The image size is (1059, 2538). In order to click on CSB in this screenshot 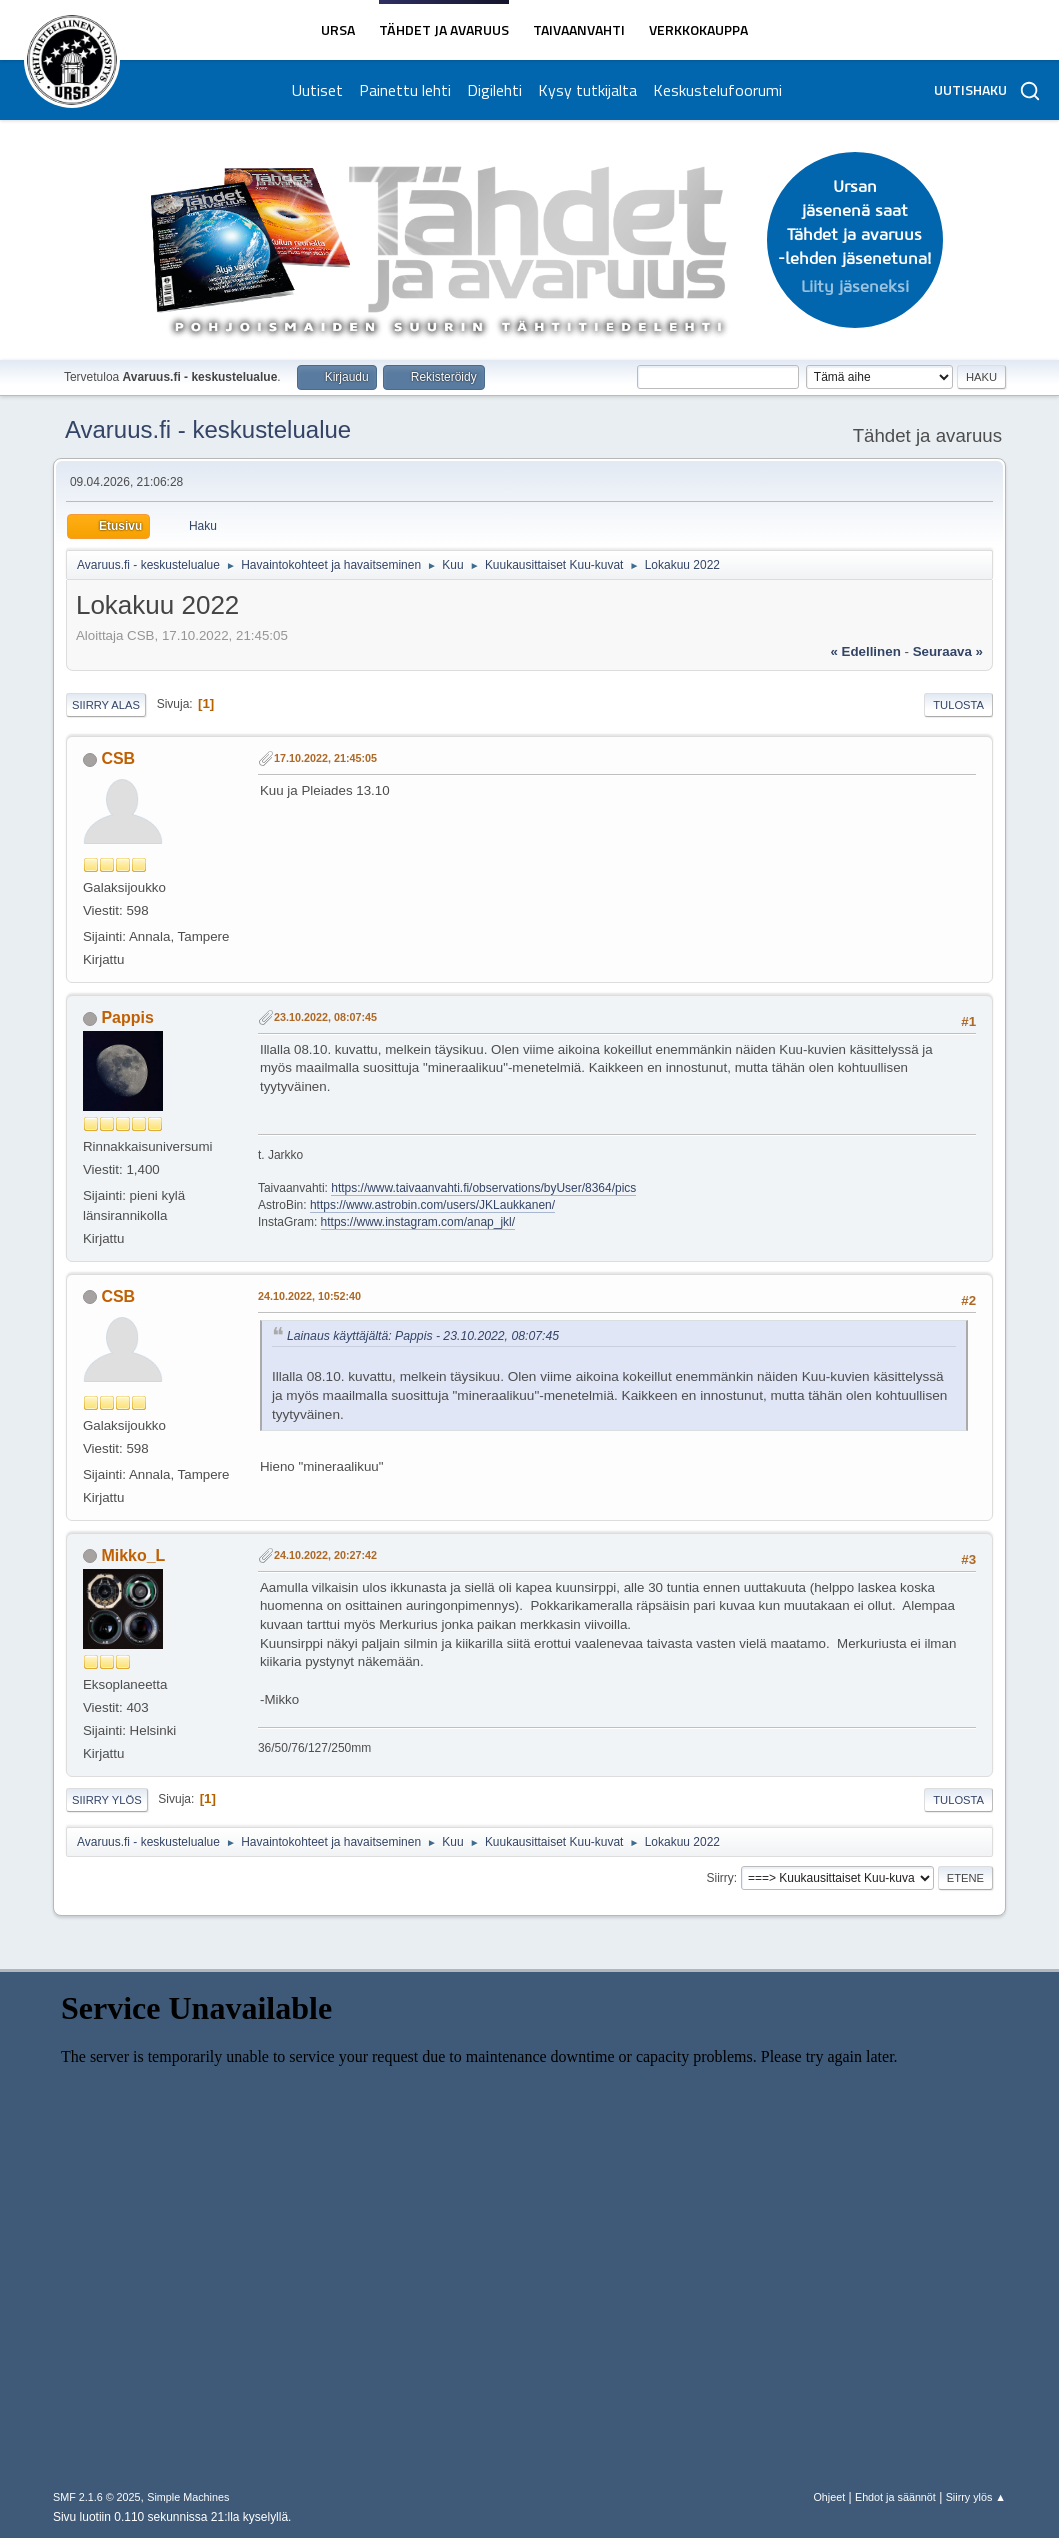, I will do `click(118, 758)`.